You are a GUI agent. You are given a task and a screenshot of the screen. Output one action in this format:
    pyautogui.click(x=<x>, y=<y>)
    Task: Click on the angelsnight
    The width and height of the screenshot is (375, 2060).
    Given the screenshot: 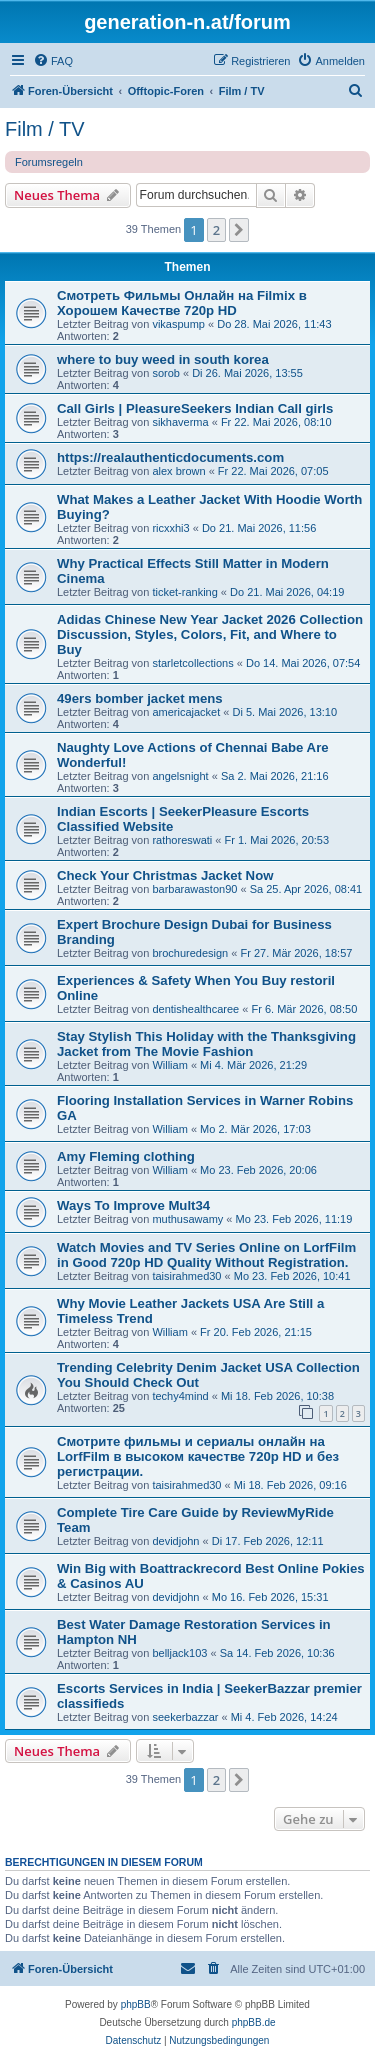 What is the action you would take?
    pyautogui.click(x=180, y=776)
    